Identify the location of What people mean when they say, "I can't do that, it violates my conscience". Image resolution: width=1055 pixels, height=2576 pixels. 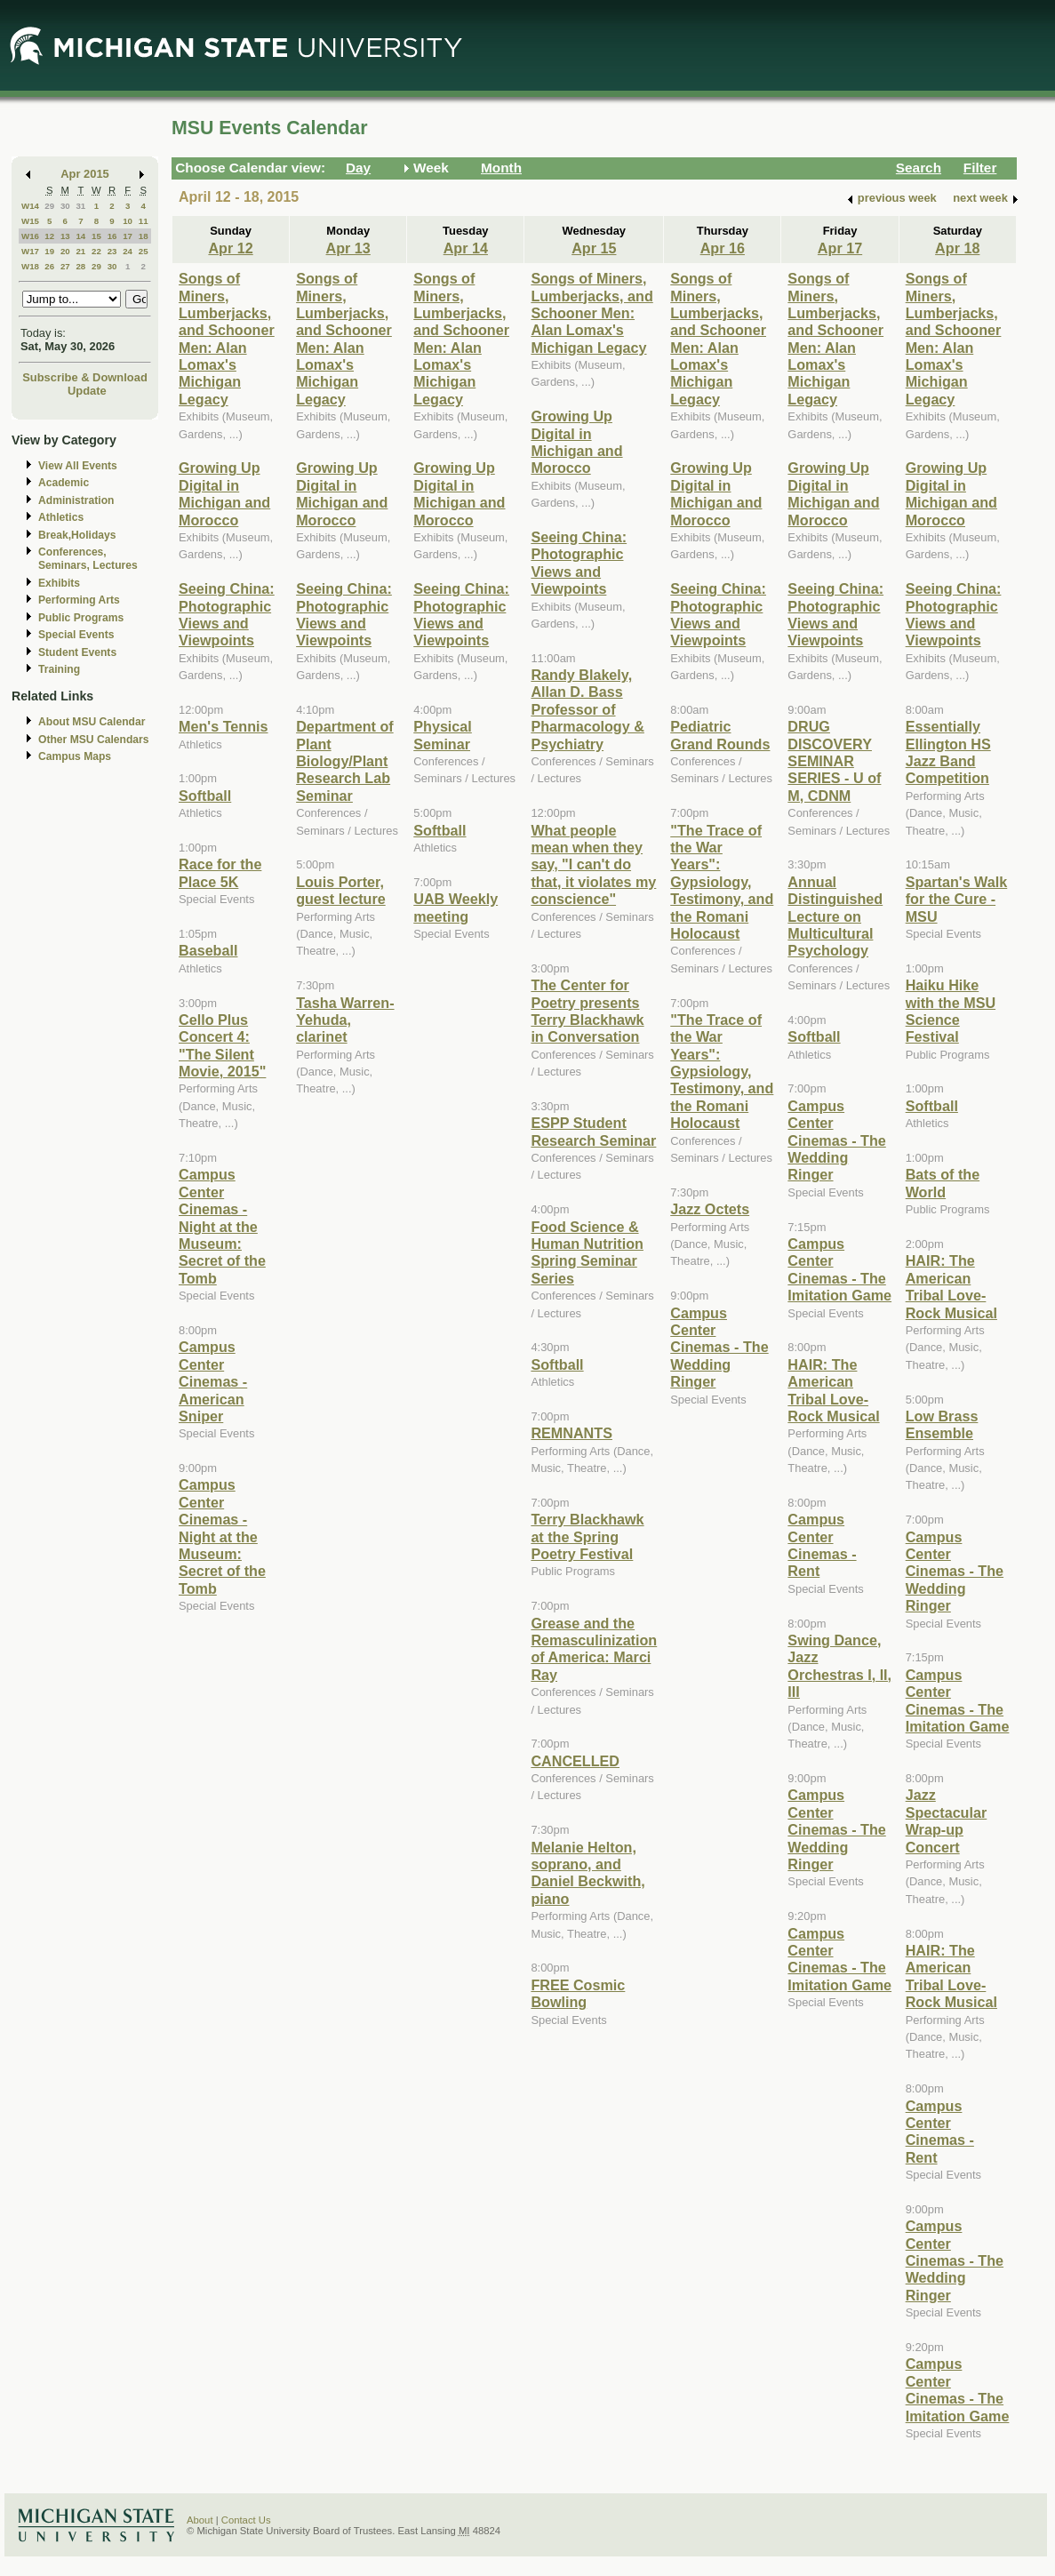
(593, 865).